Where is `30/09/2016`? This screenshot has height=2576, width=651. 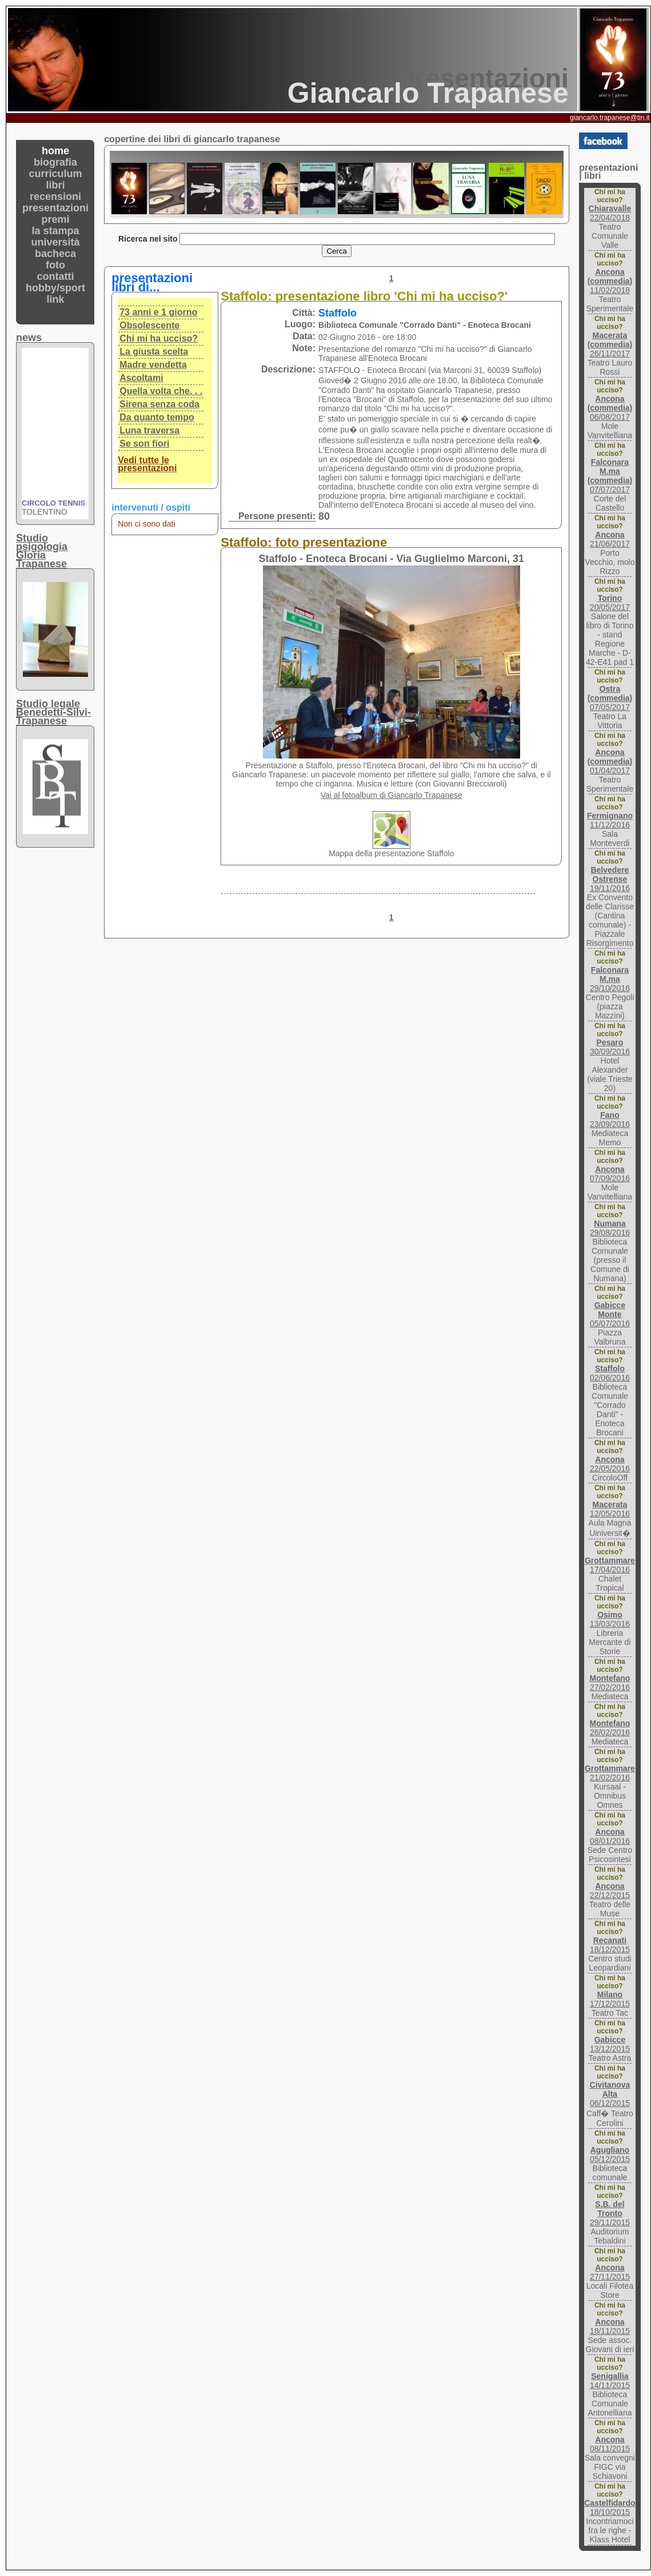 30/09/2016 is located at coordinates (610, 1047).